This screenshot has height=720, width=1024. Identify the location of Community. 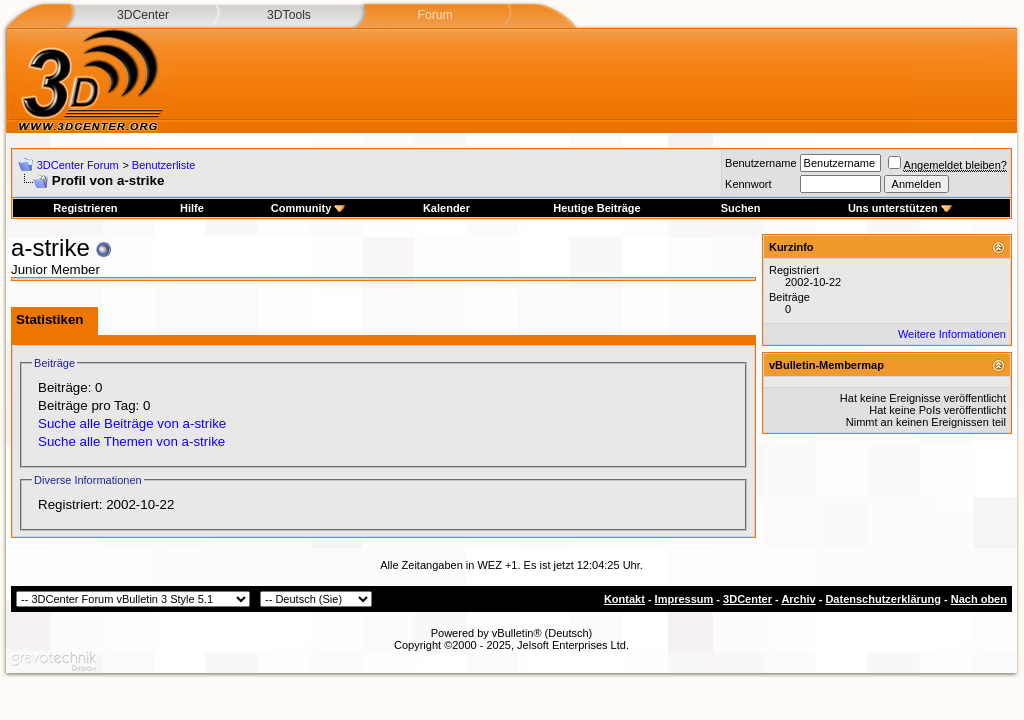
(308, 208).